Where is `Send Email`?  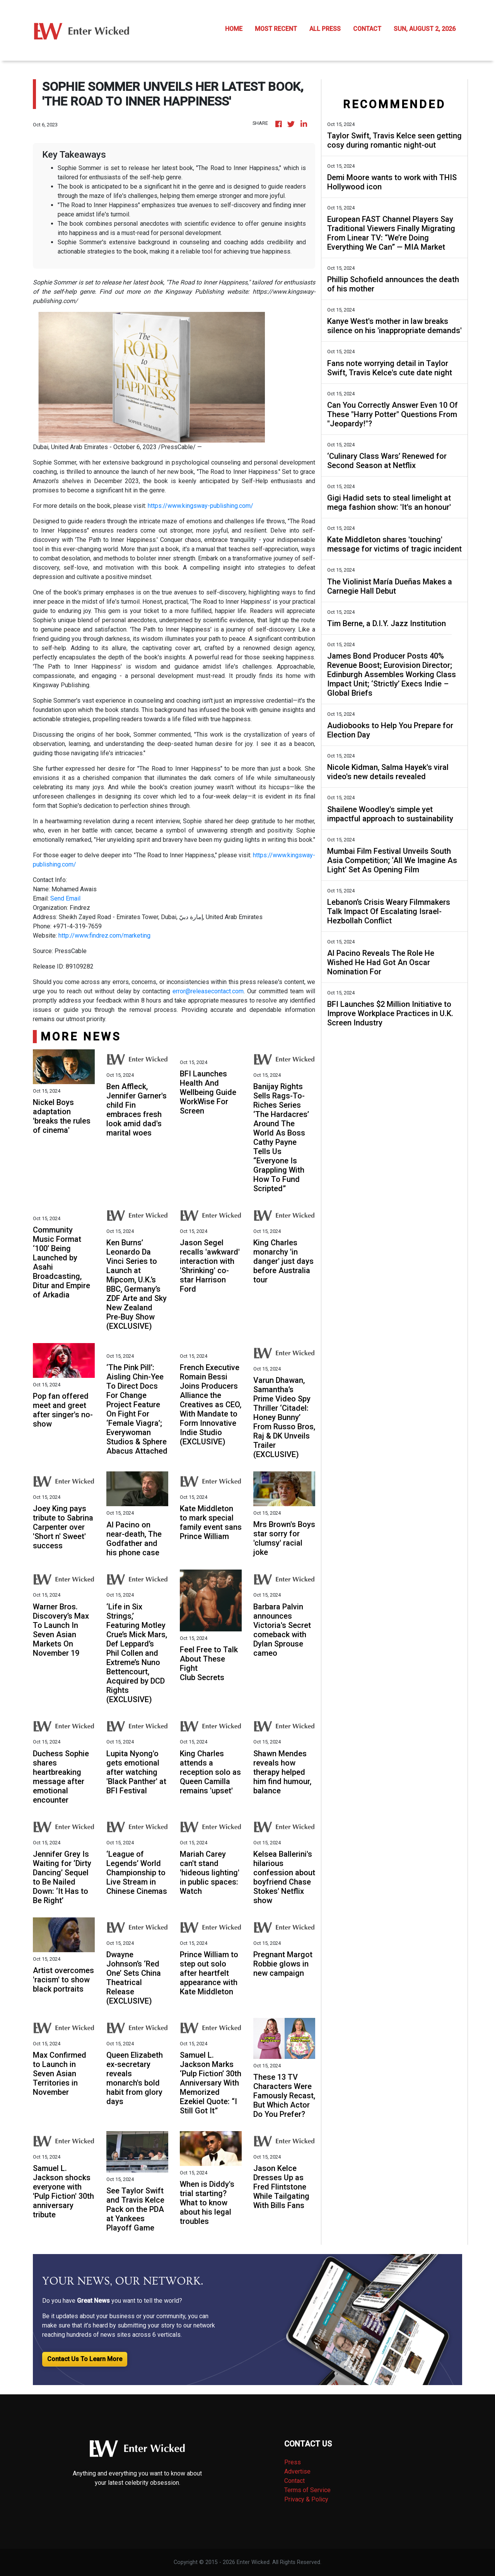
Send Email is located at coordinates (65, 898).